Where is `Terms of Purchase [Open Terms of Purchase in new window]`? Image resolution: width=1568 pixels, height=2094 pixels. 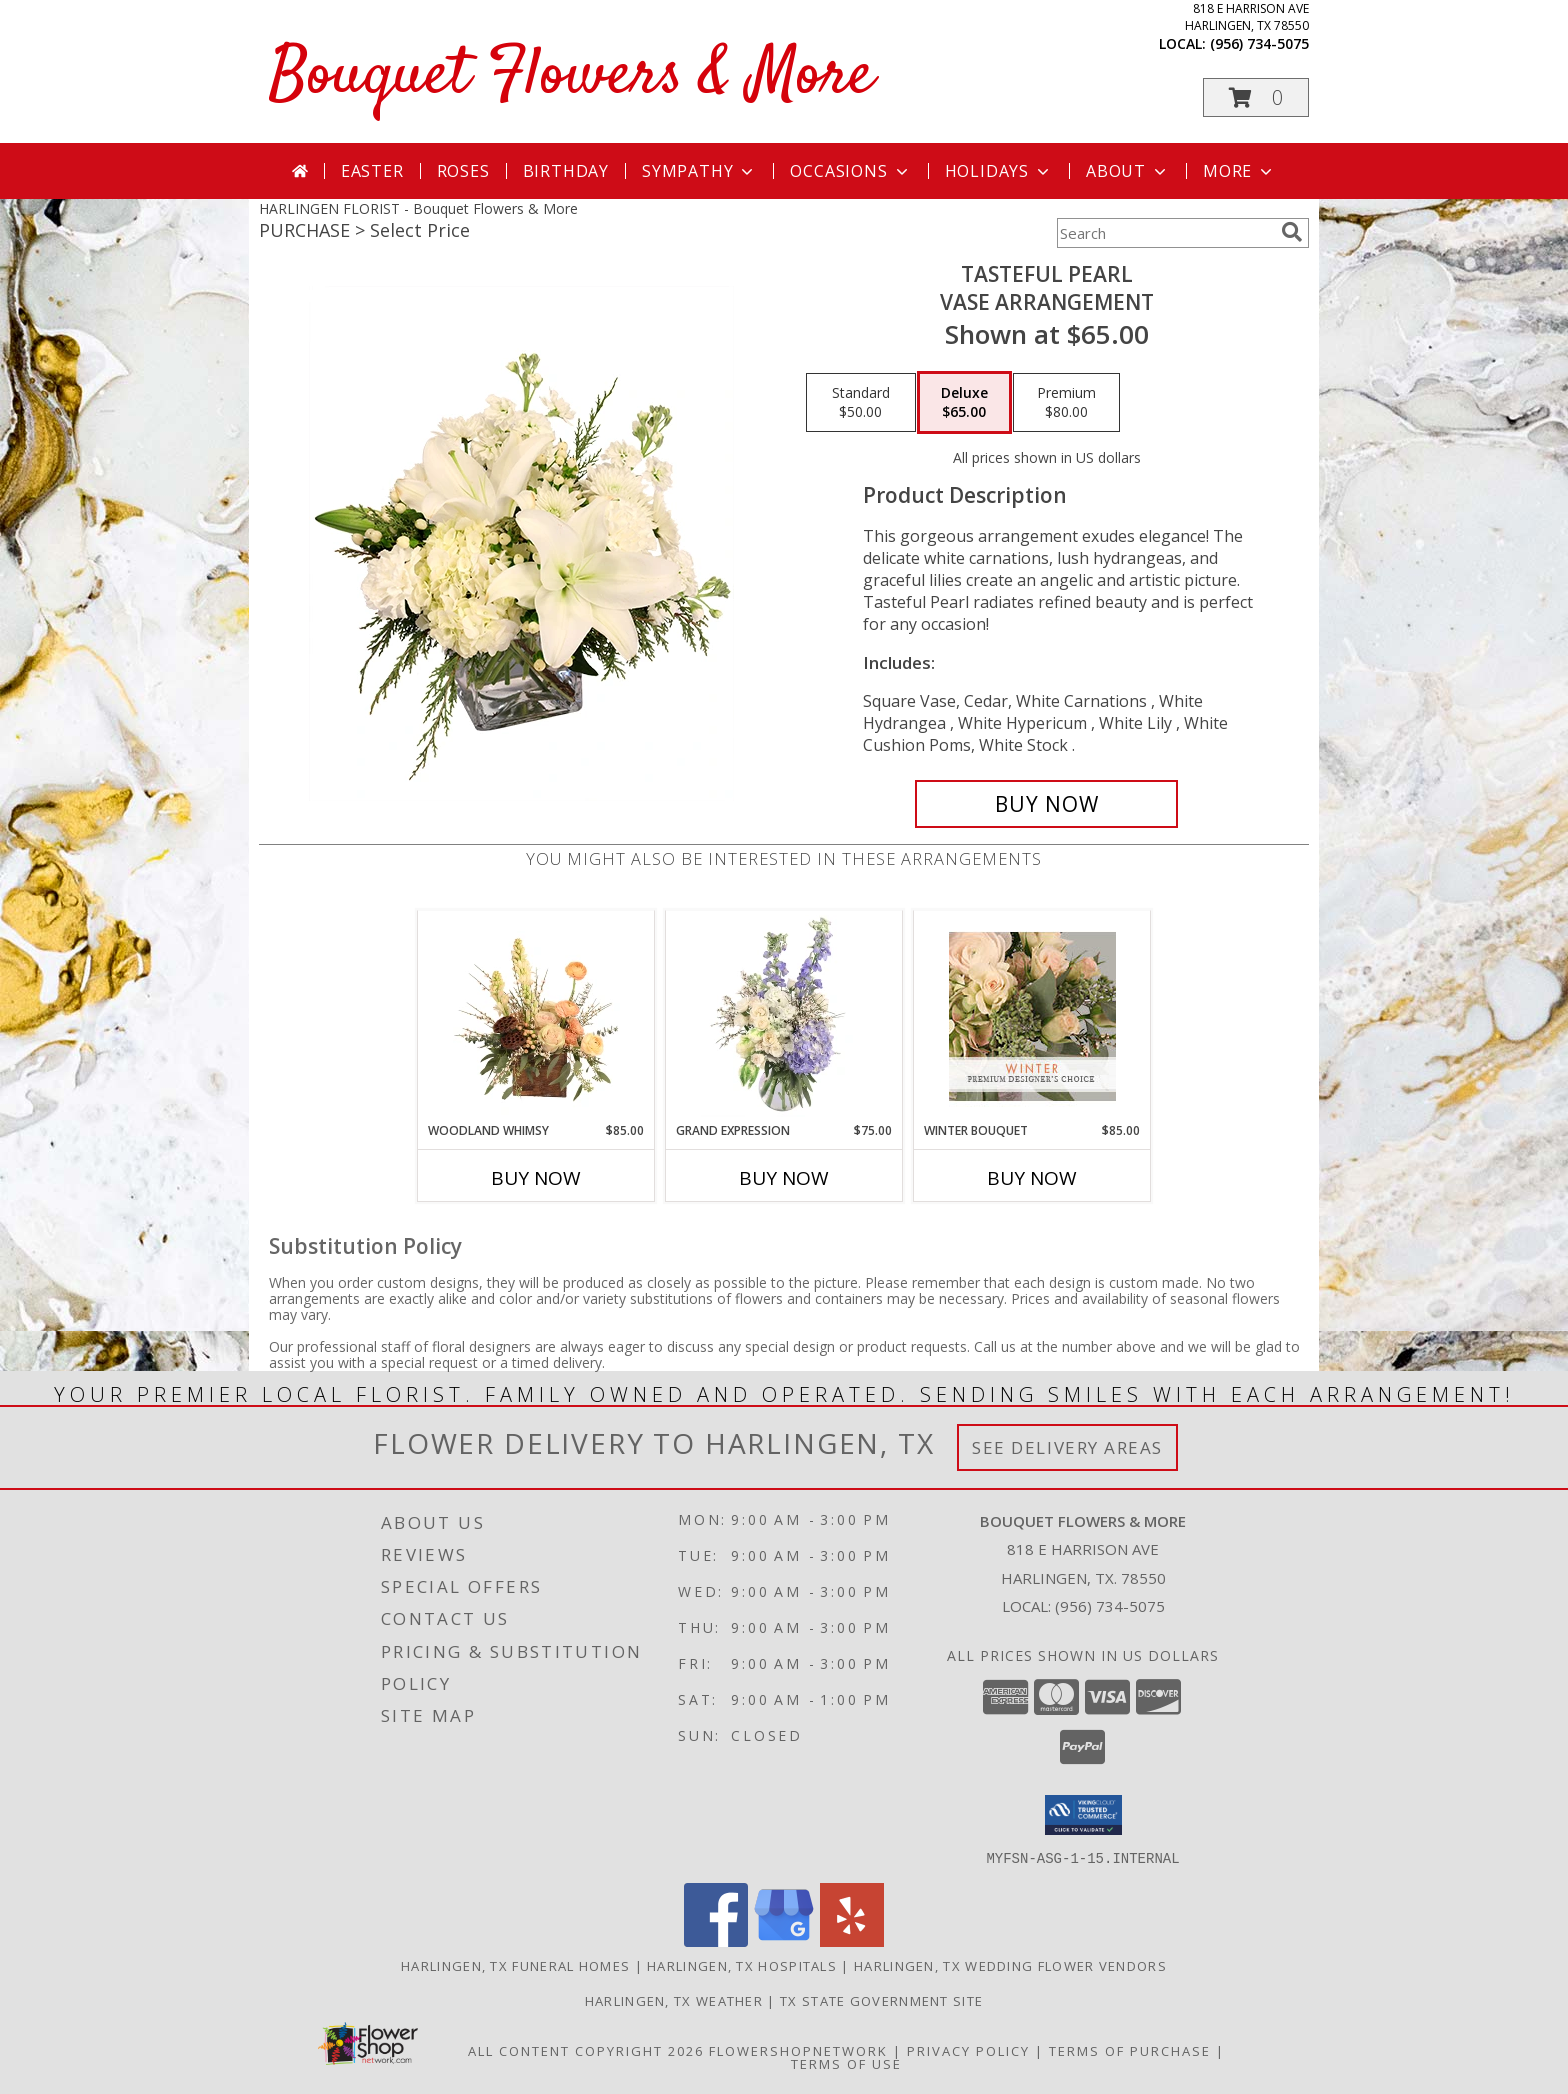
Terms of Purchase [Open Terms of Purchase in new window] is located at coordinates (1130, 2050).